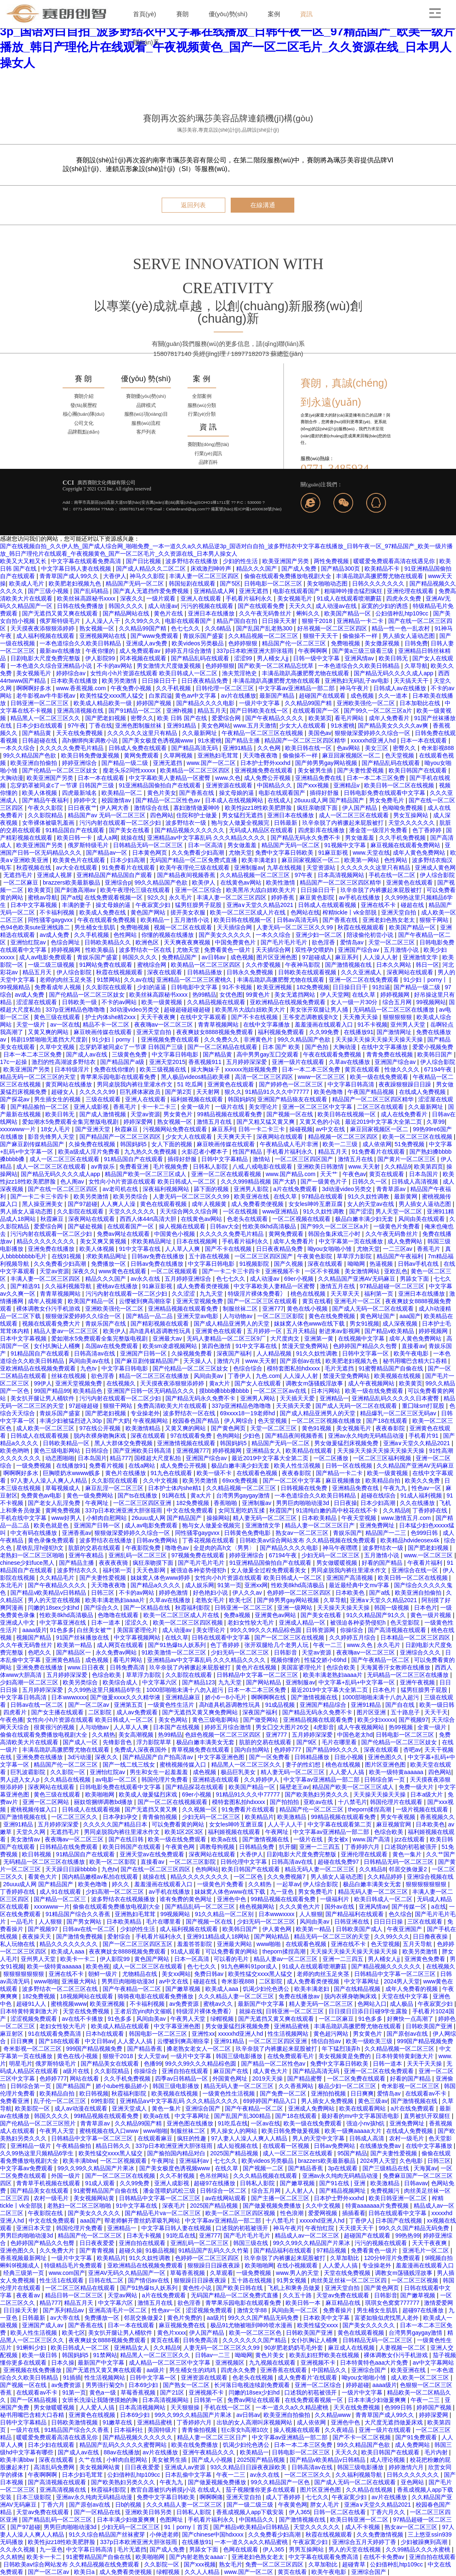 Image resolution: width=456 pixels, height=2576 pixels. Describe the element at coordinates (340, 1473) in the screenshot. I see `国产精品一卡二卡` at that location.